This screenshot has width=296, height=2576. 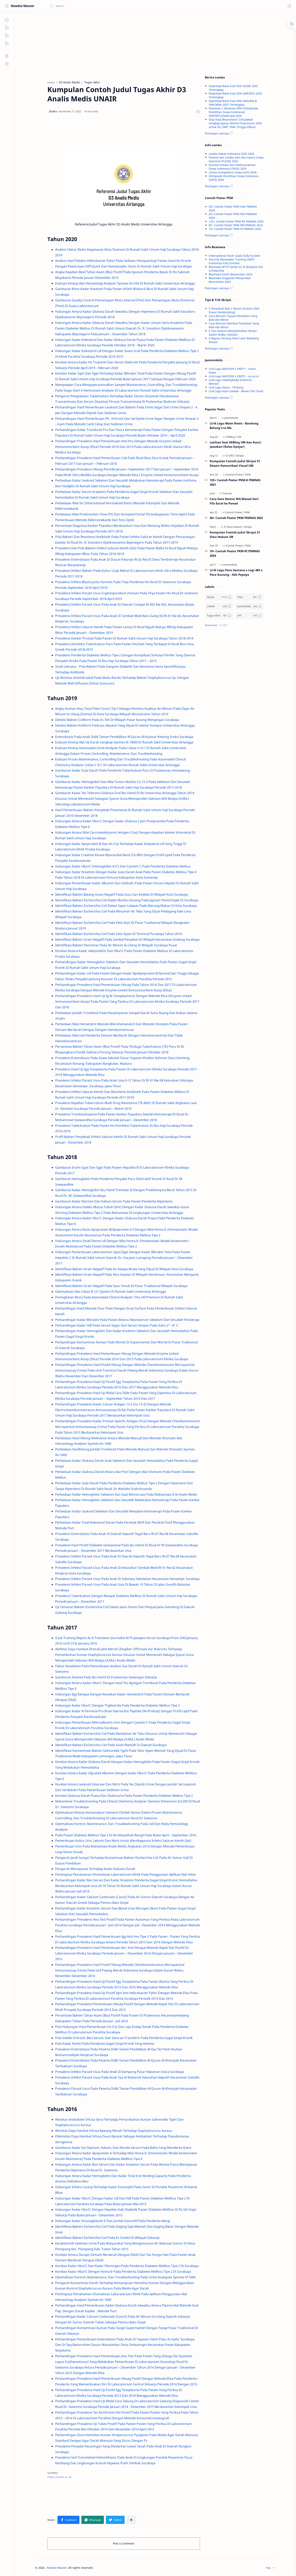 What do you see at coordinates (236, 159) in the screenshot?
I see `Festival dan Lomba Seni dan Sastra Siswa Nasional (FLS3N) 2026` at bounding box center [236, 159].